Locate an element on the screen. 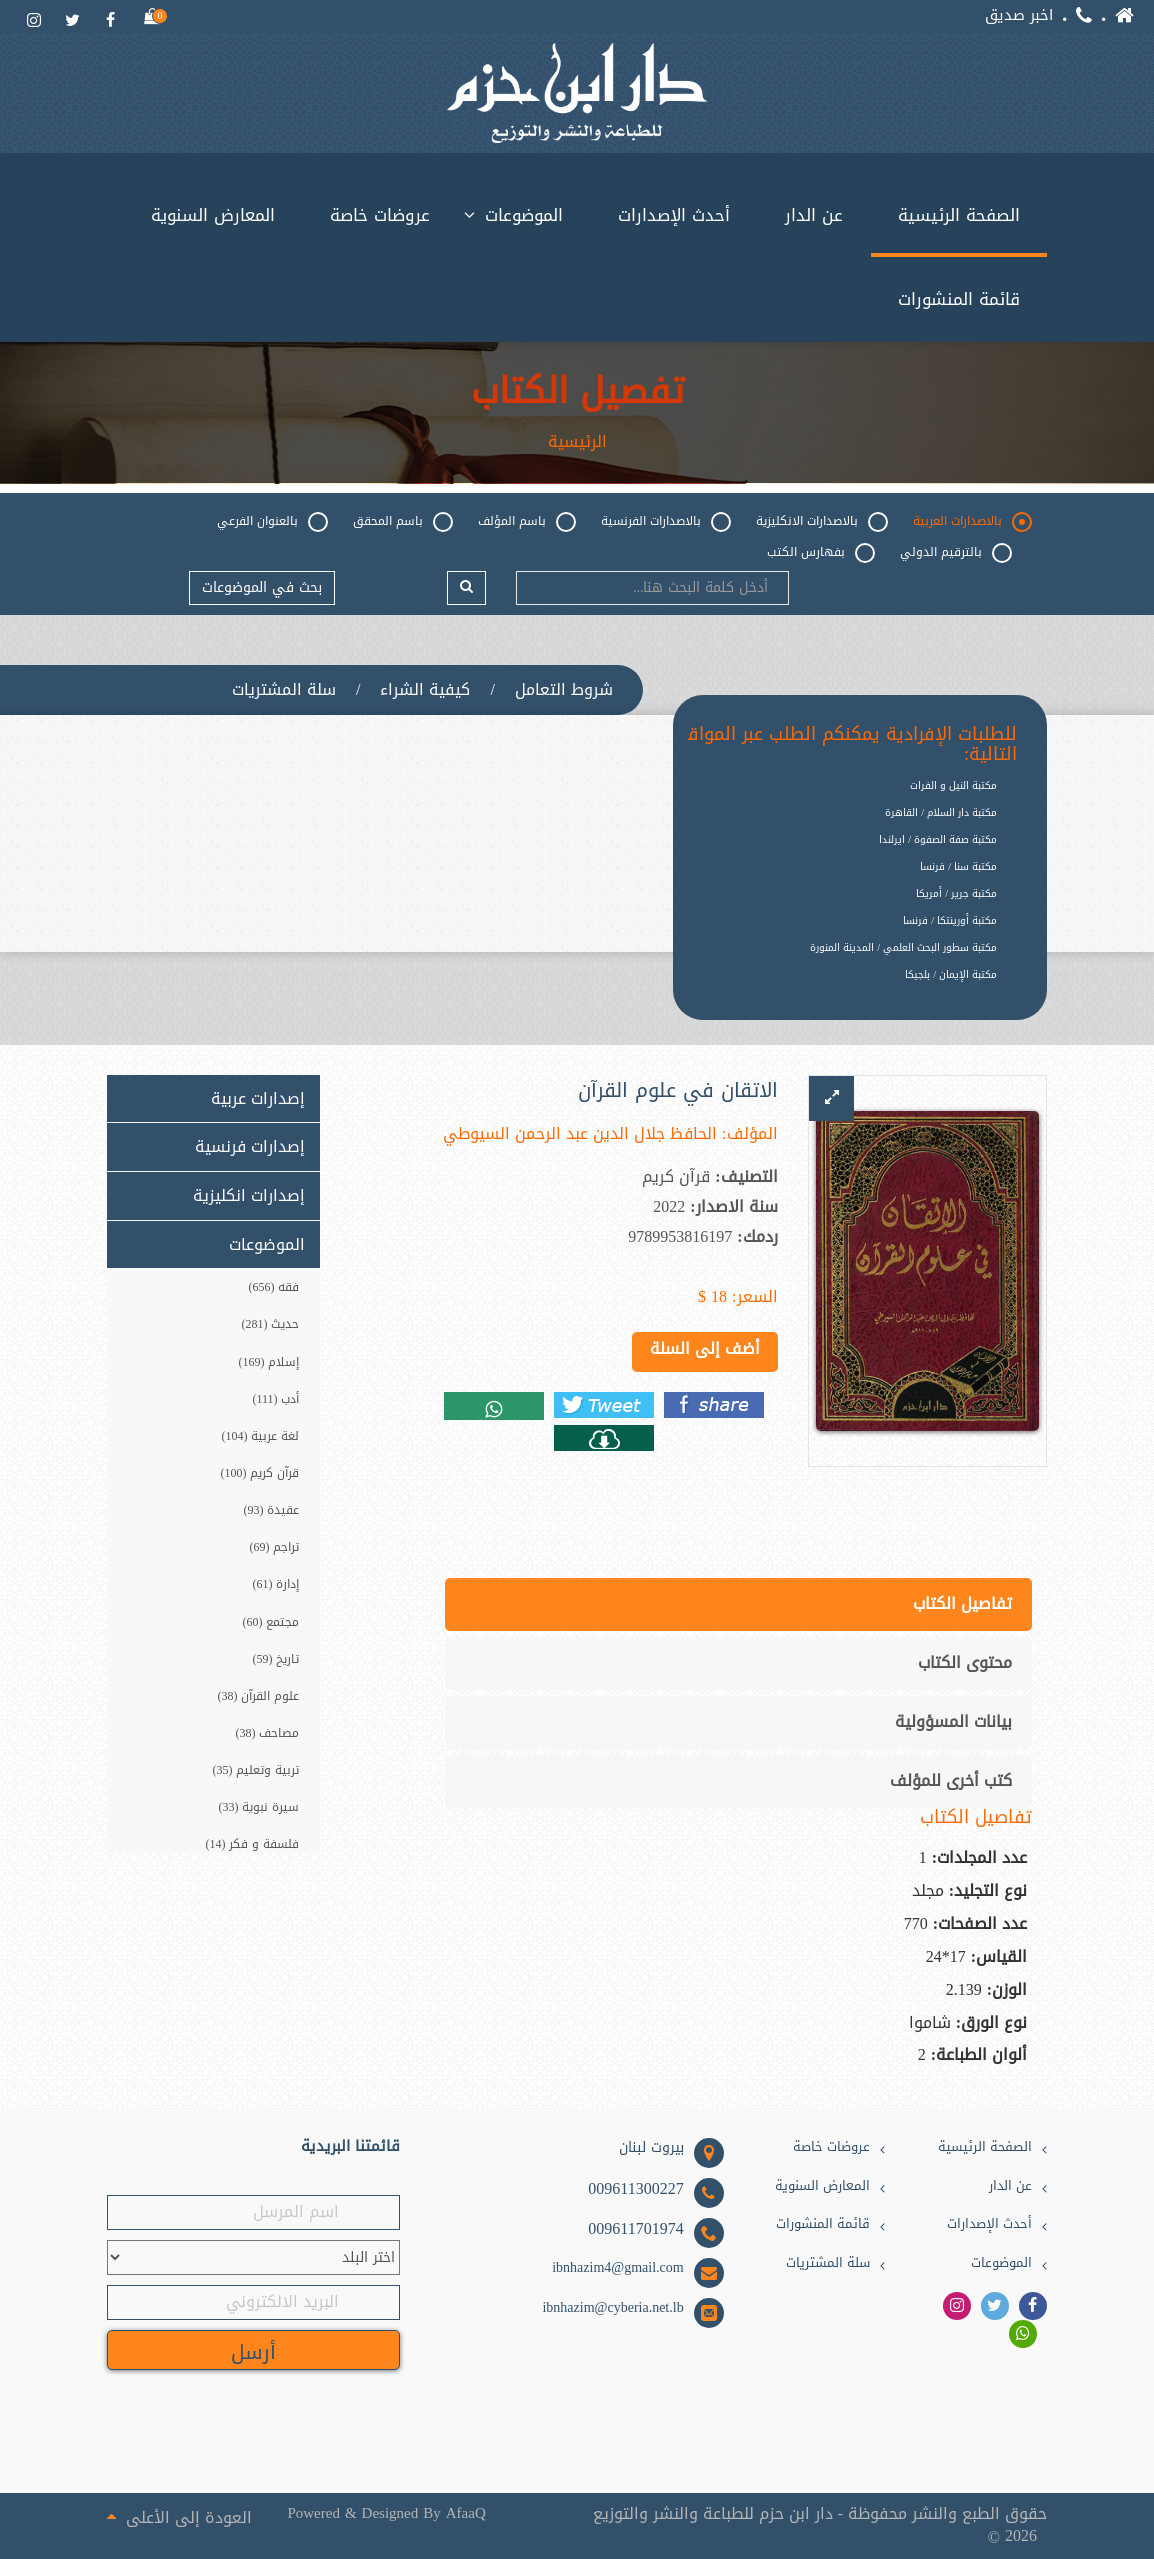  إصدارات عربية is located at coordinates (258, 1099).